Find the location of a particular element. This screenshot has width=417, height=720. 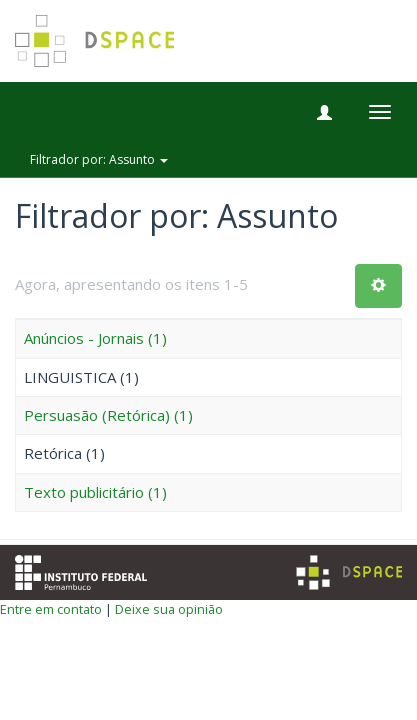

Anúncios - Jornais (1) is located at coordinates (95, 338).